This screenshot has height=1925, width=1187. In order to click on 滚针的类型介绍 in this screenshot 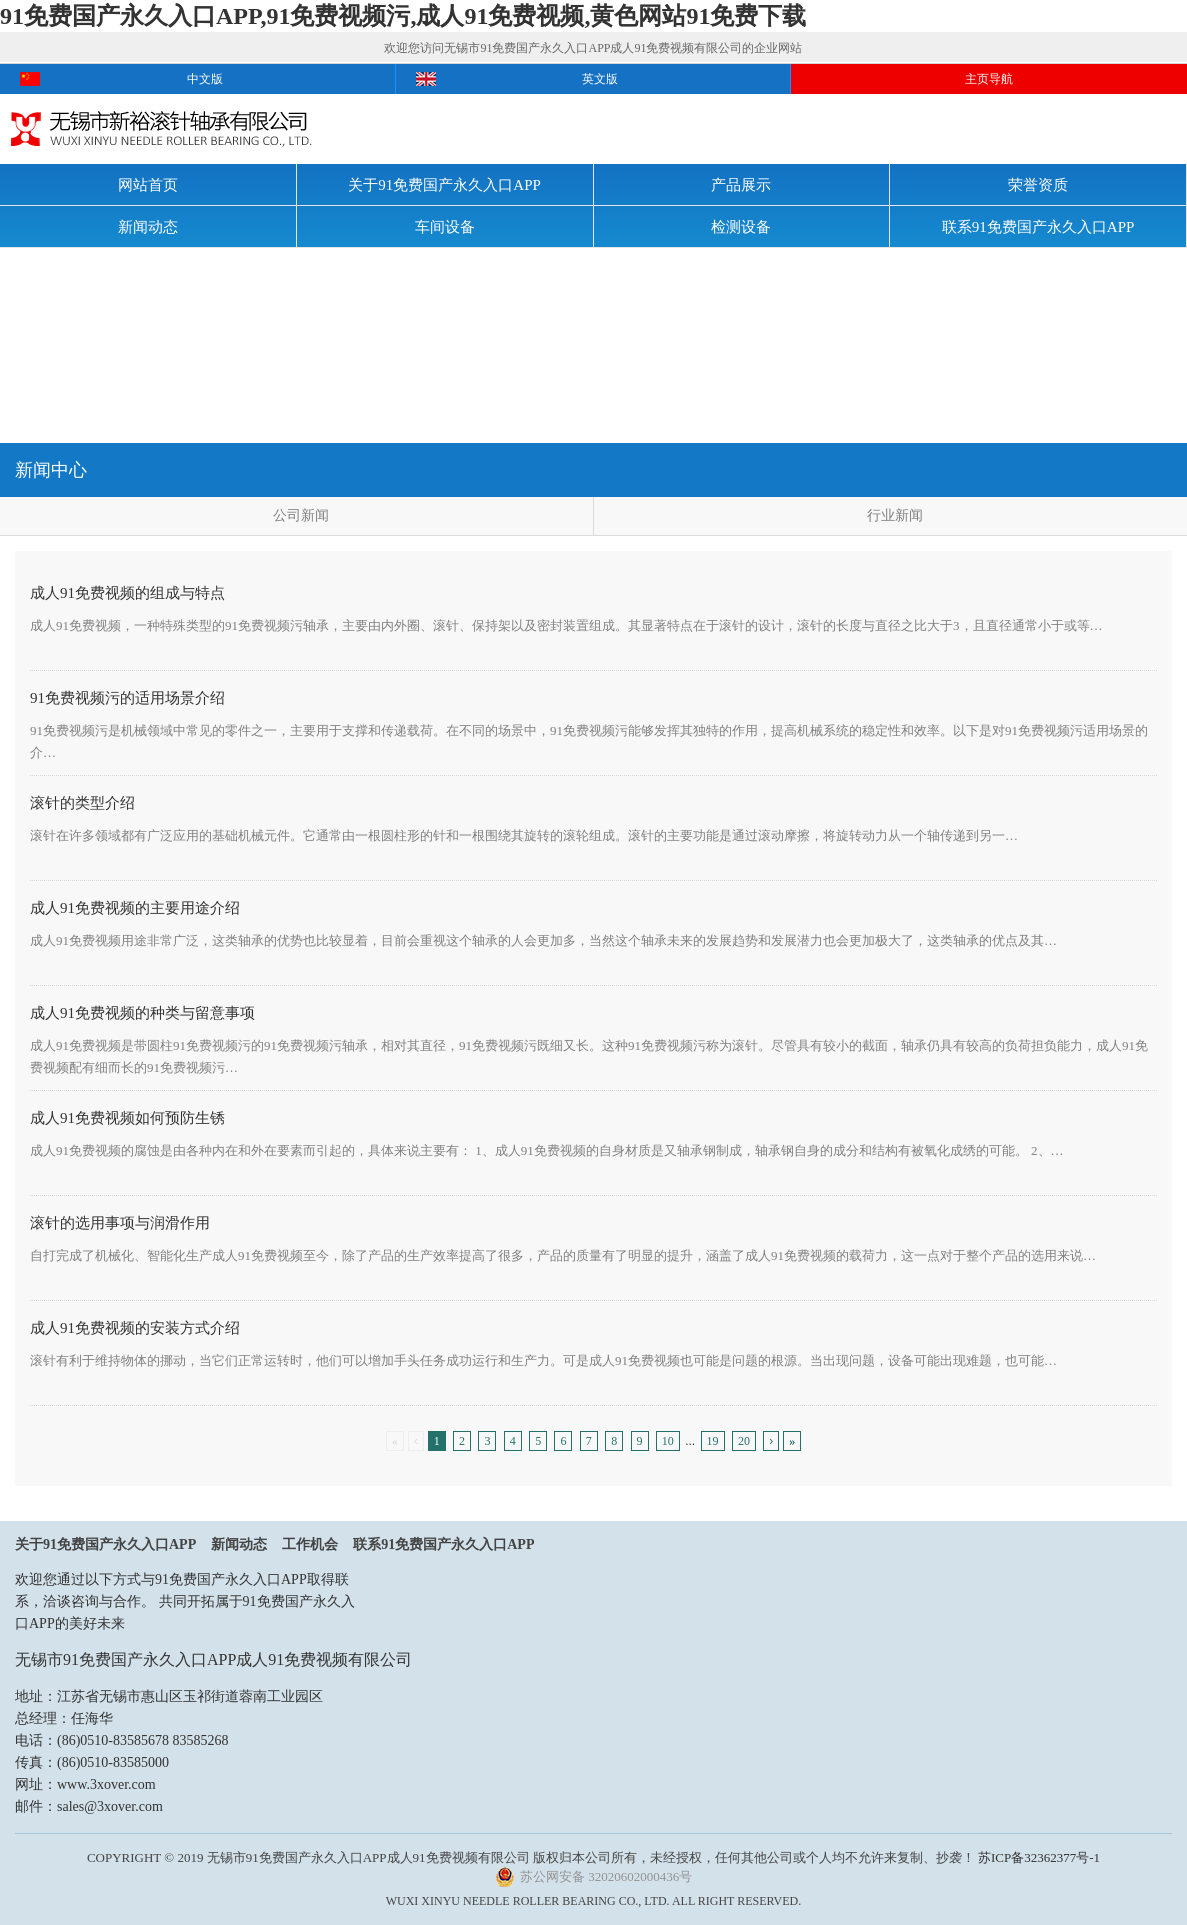, I will do `click(82, 803)`.